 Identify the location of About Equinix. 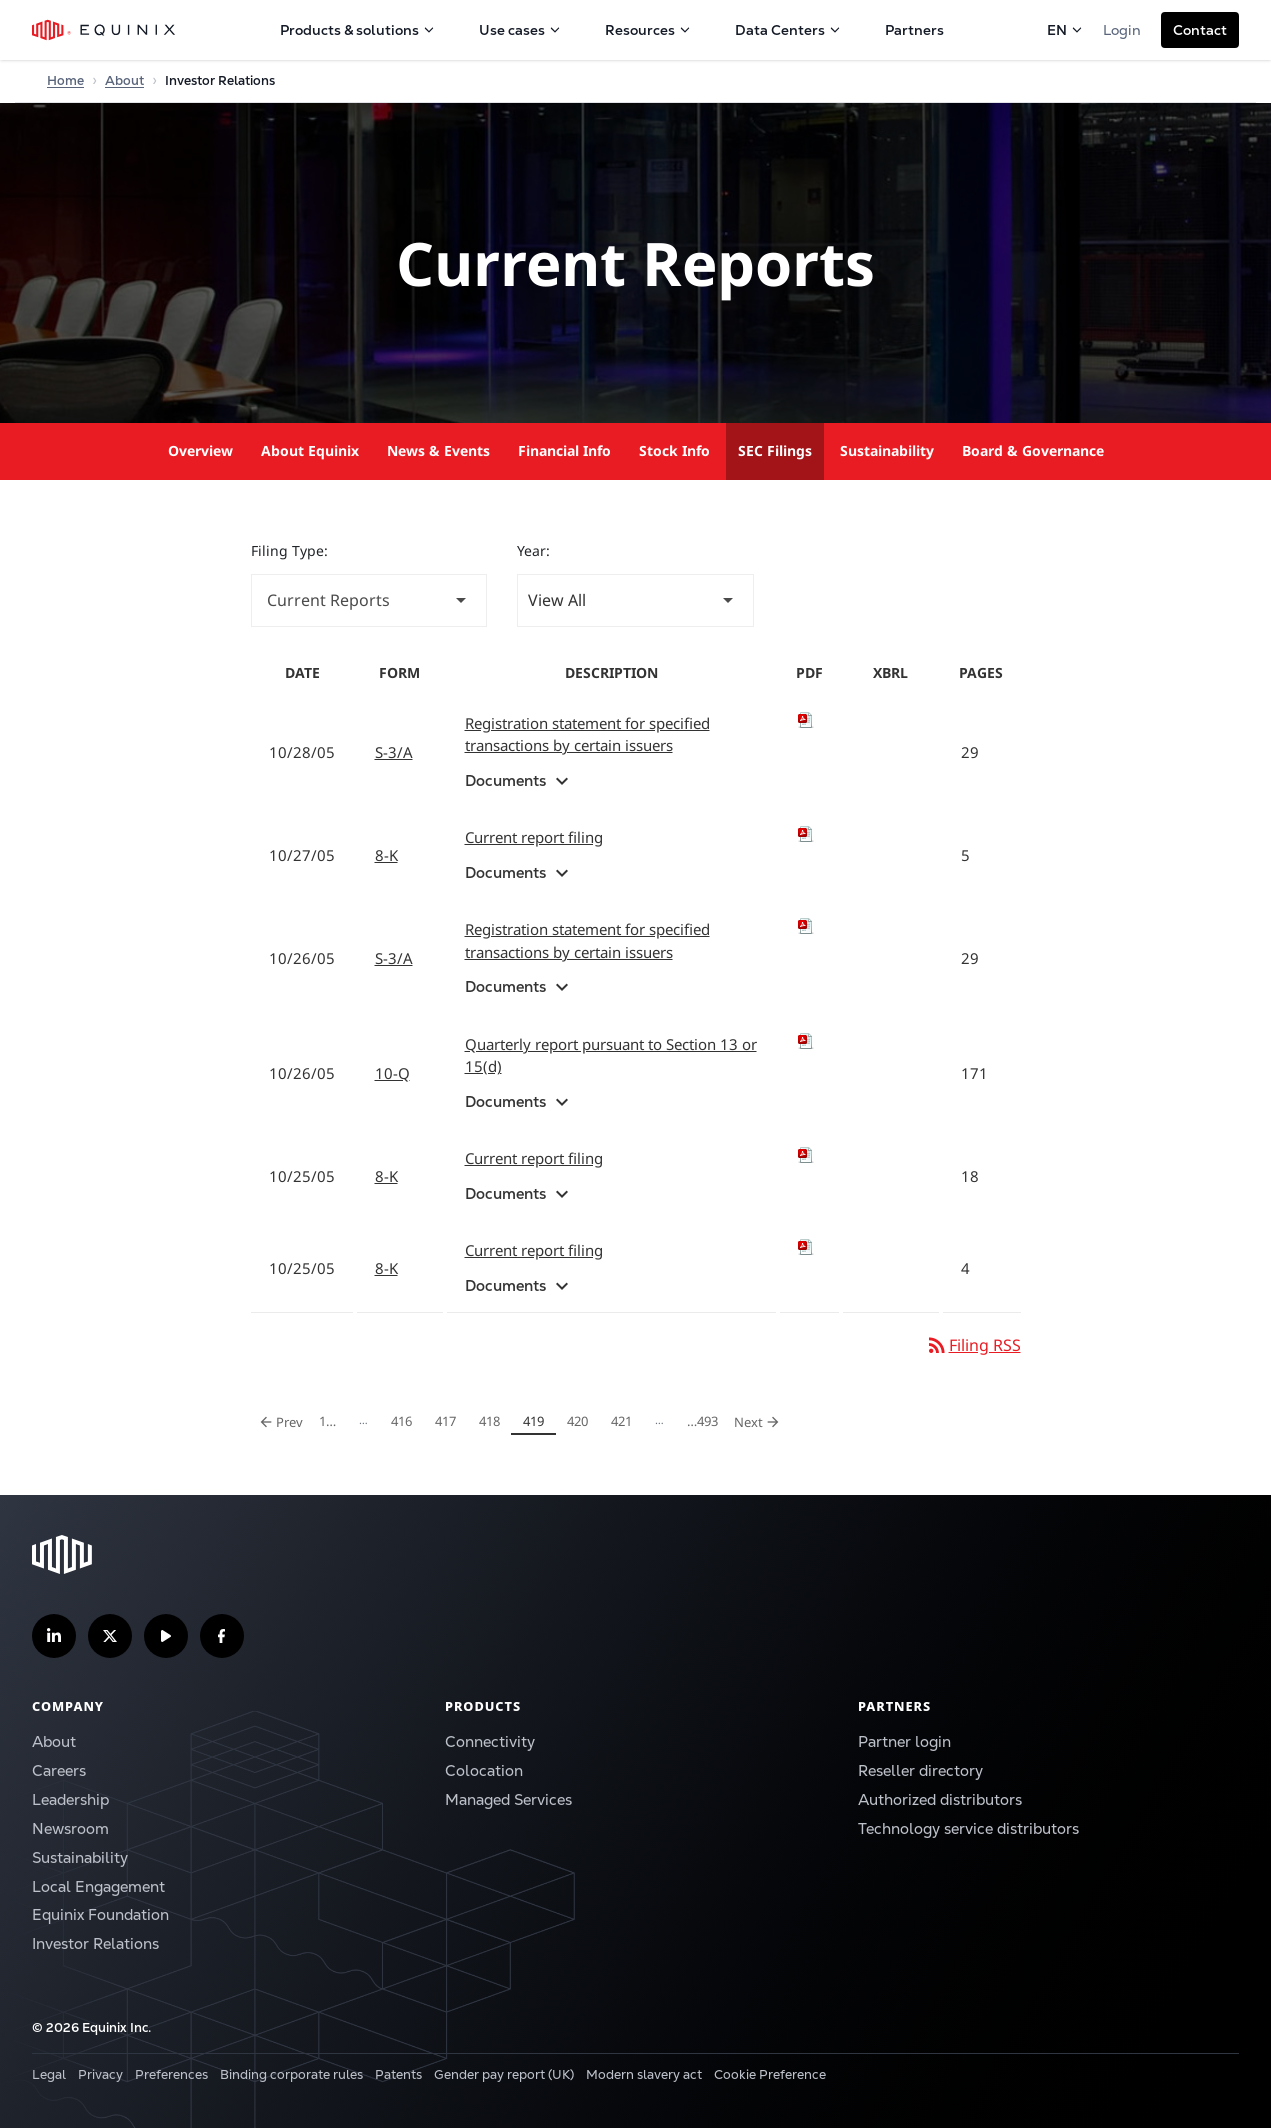
(310, 450).